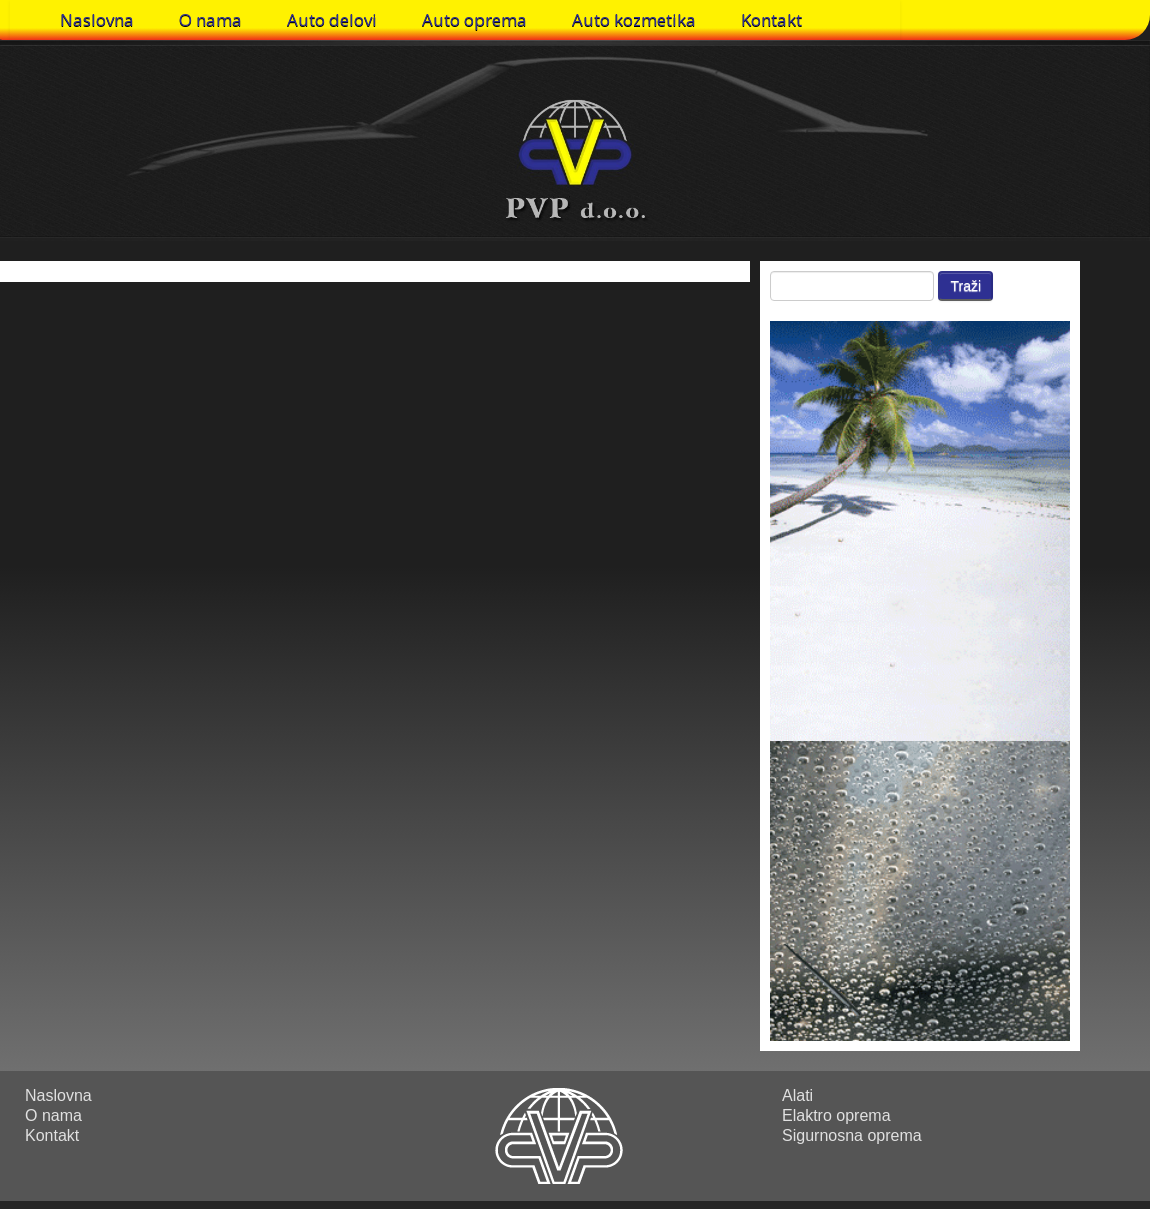 This screenshot has height=1209, width=1150. Describe the element at coordinates (852, 1135) in the screenshot. I see `Sigurnosna oprema` at that location.